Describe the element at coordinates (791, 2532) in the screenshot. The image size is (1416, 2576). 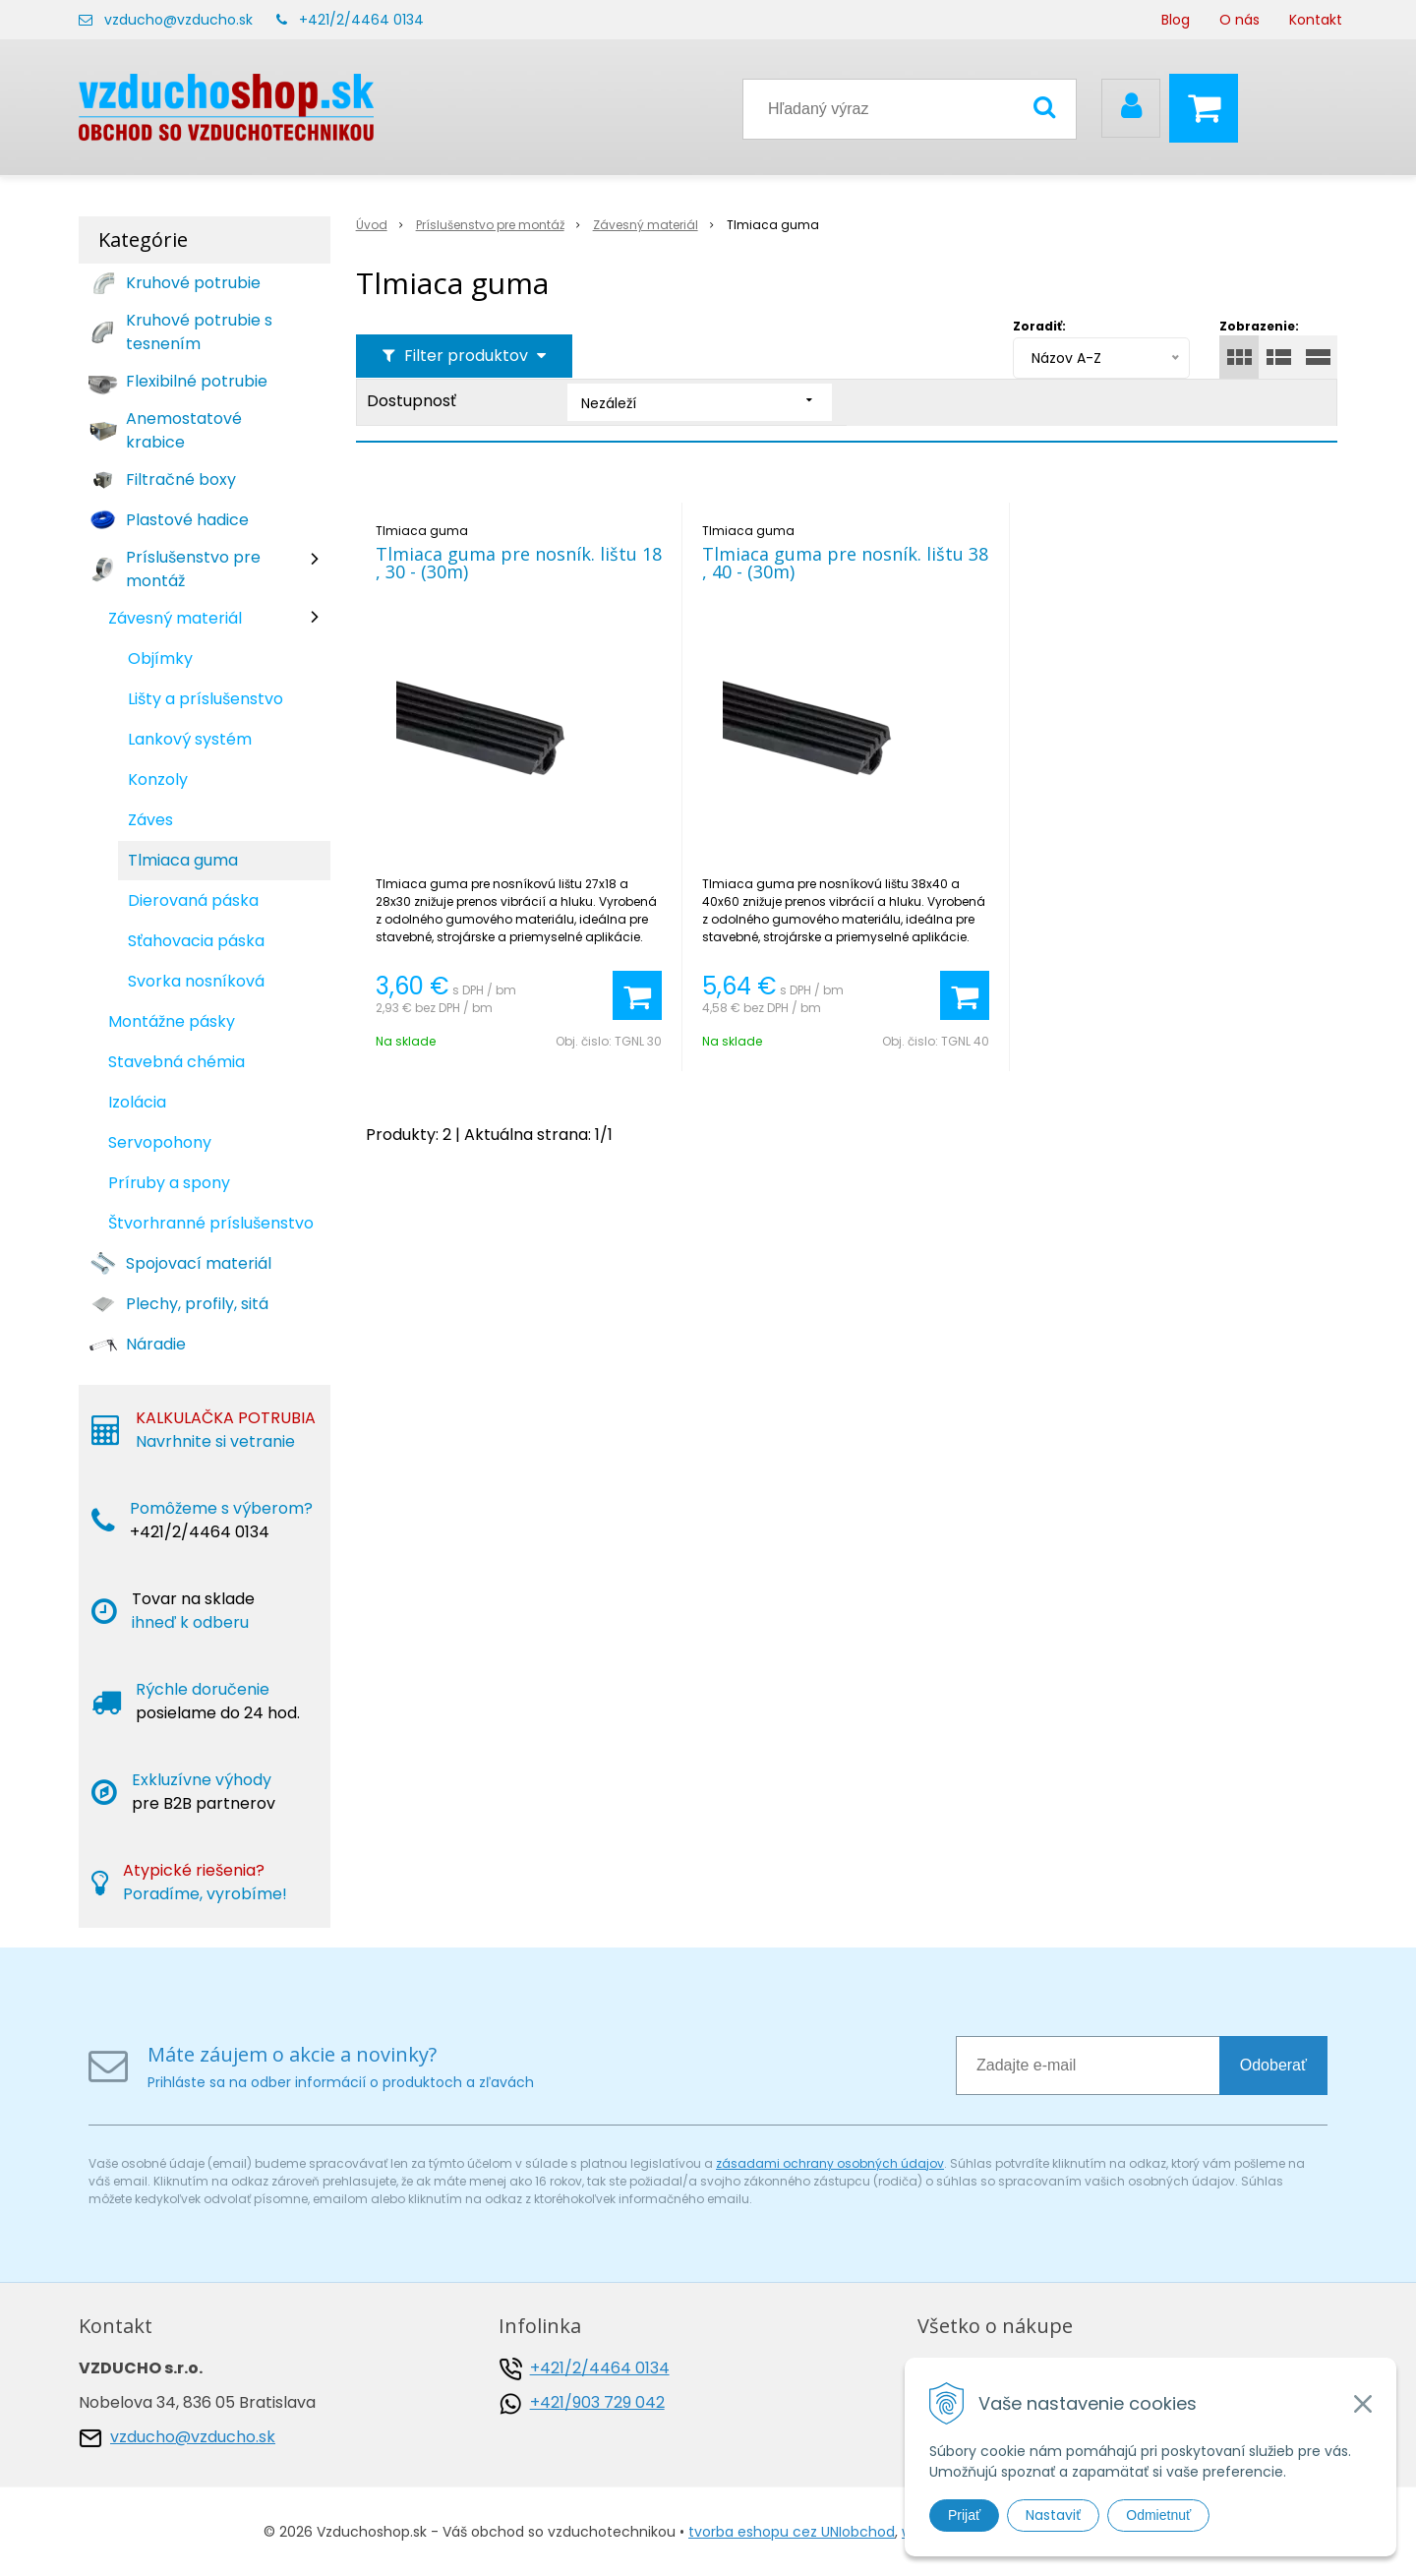
I see `tvorba eshopu cez UNIobchod` at that location.